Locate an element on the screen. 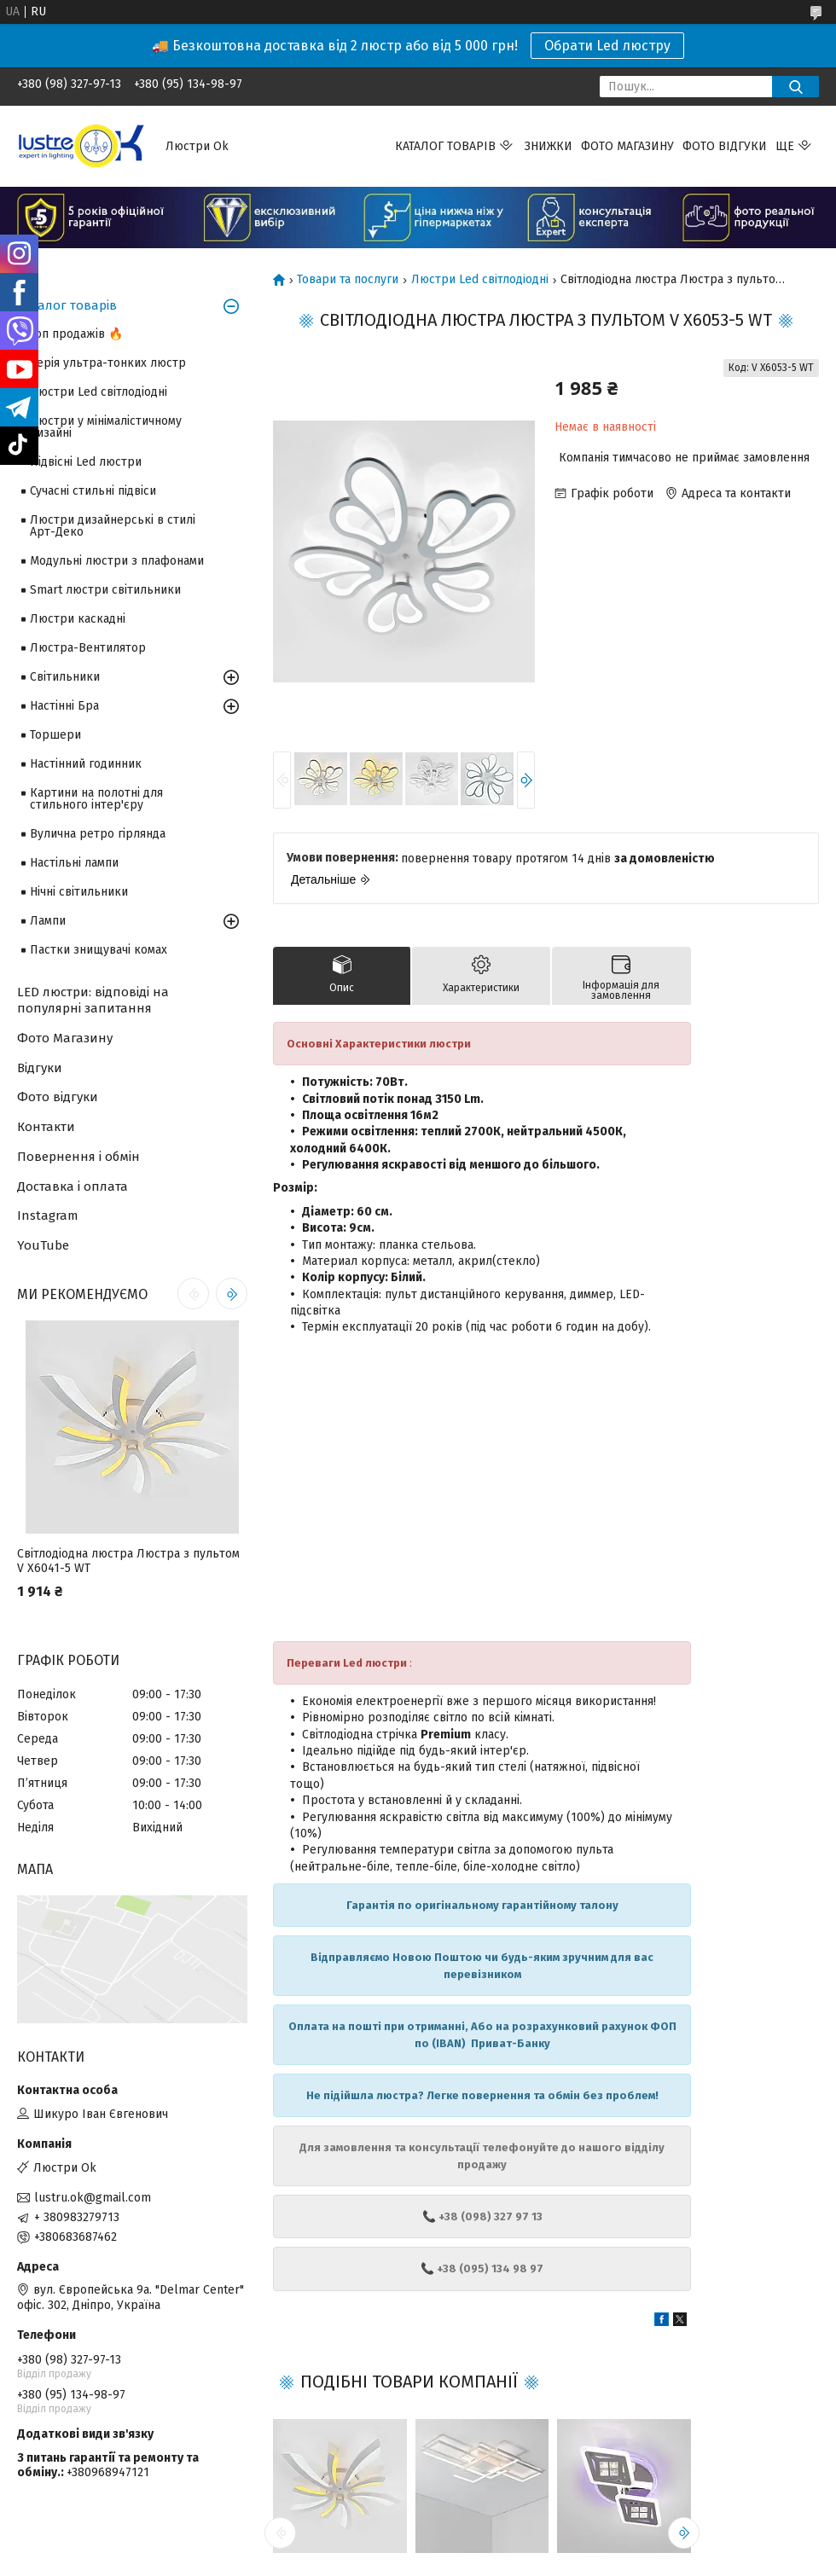 The height and width of the screenshot is (2576, 836). Люстра-Вентилятор is located at coordinates (88, 648).